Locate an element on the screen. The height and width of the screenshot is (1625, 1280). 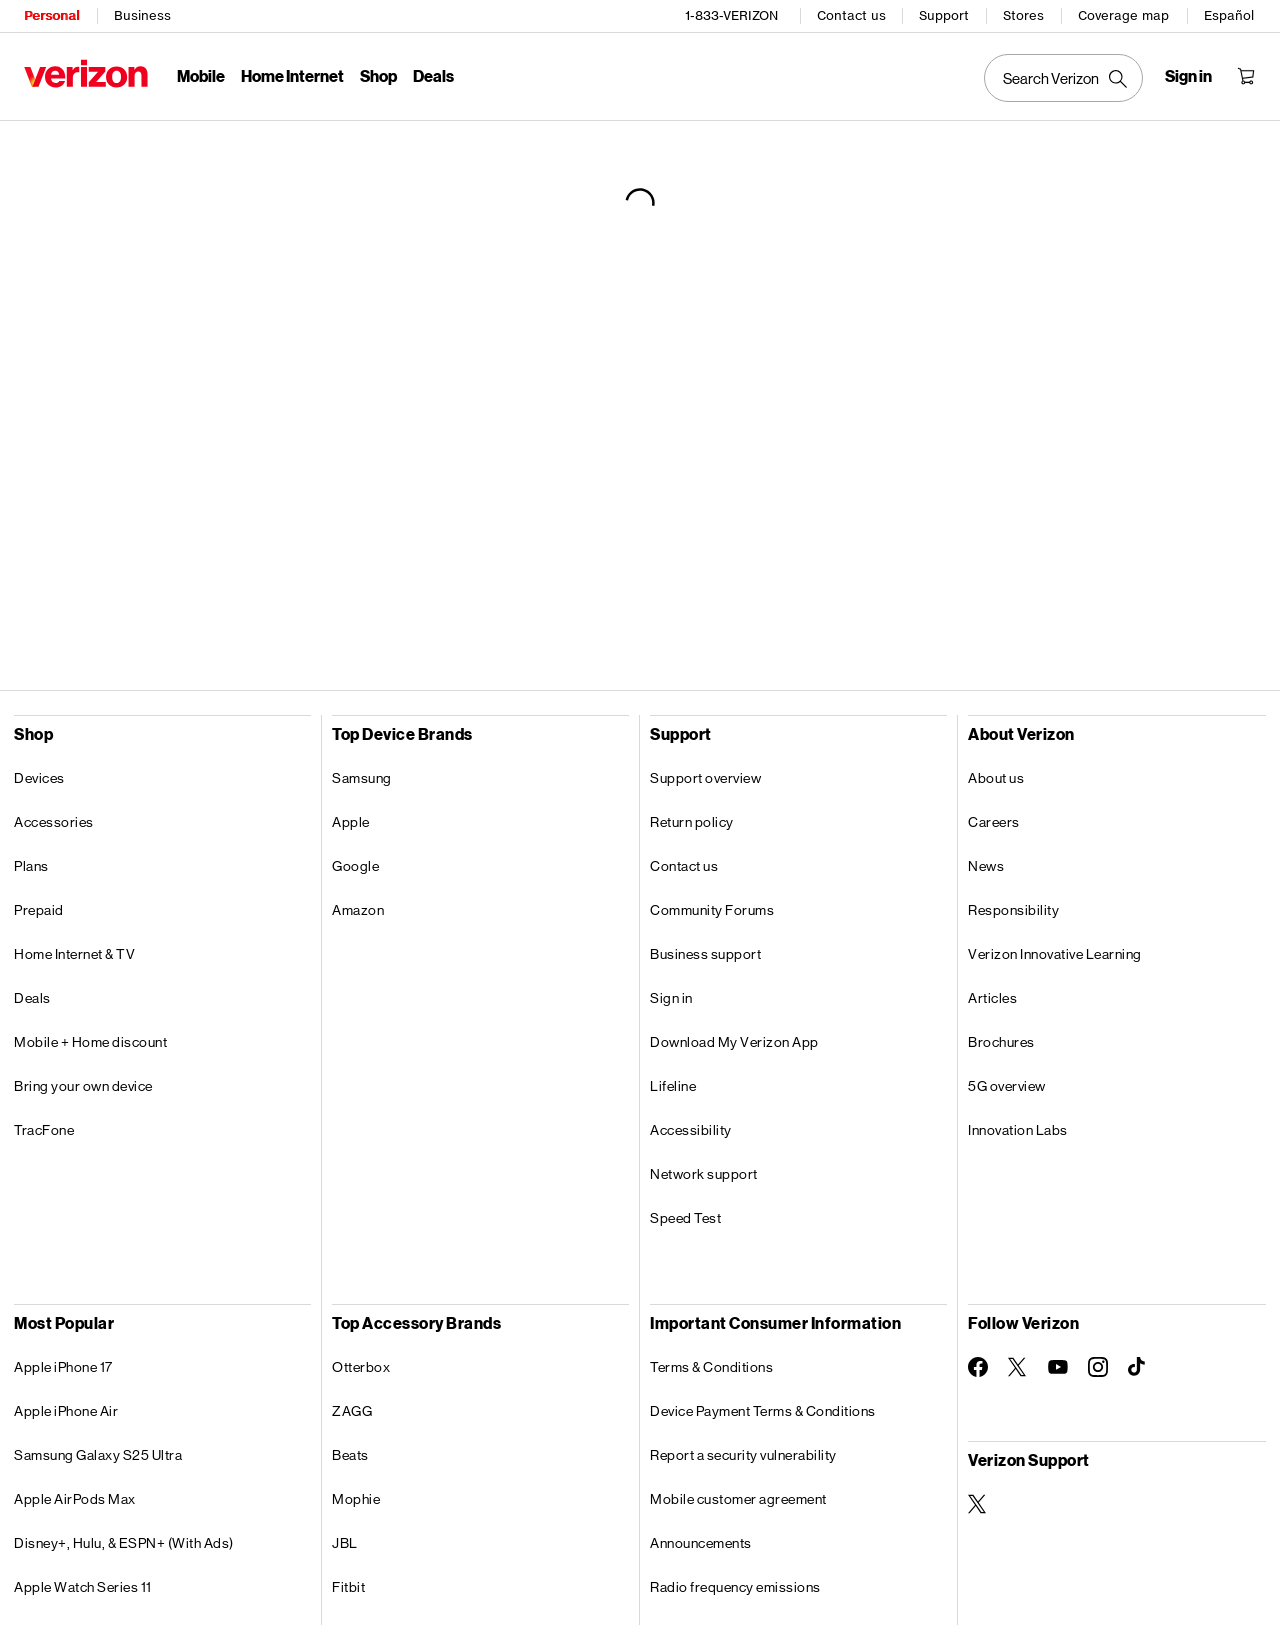
[Follow Verizon on Twitter] is located at coordinates (1018, 1367).